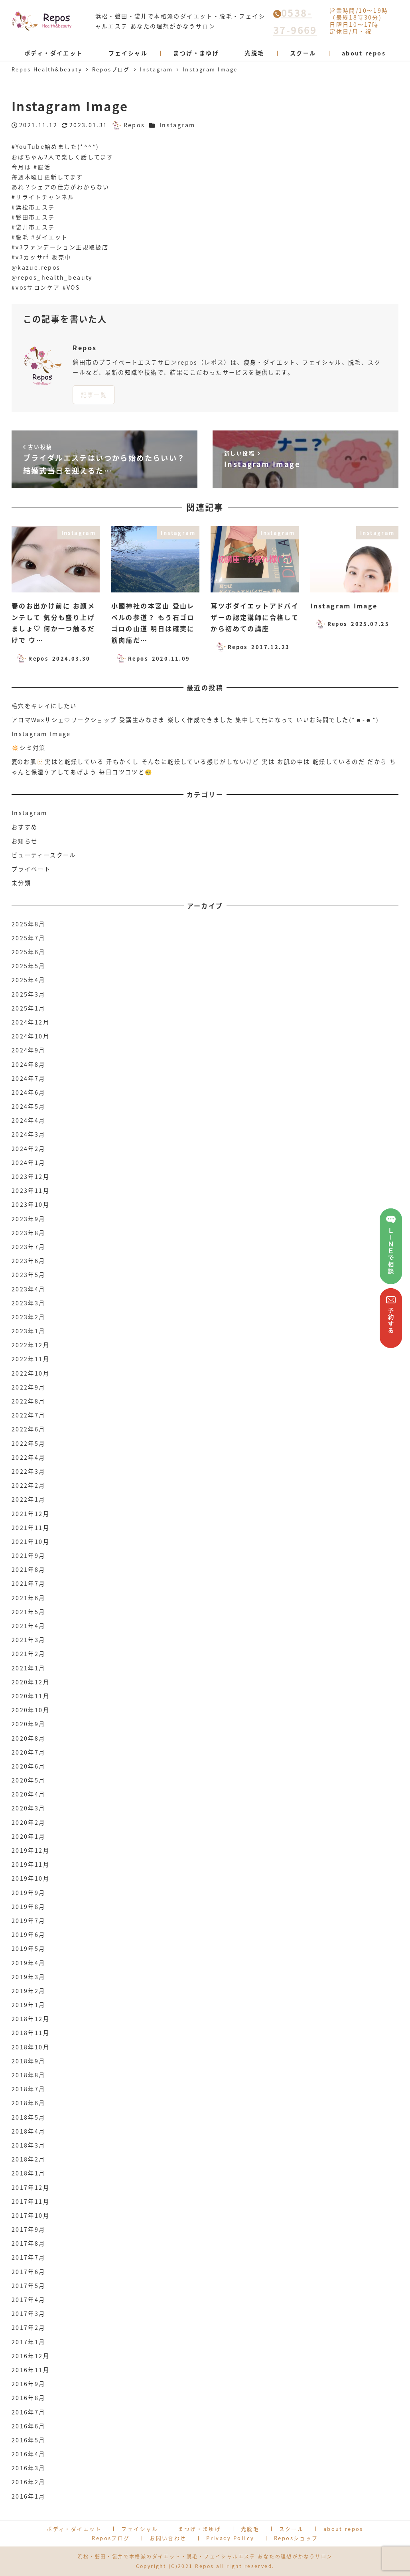 This screenshot has height=2576, width=410. I want to click on 2016年5月, so click(28, 2440).